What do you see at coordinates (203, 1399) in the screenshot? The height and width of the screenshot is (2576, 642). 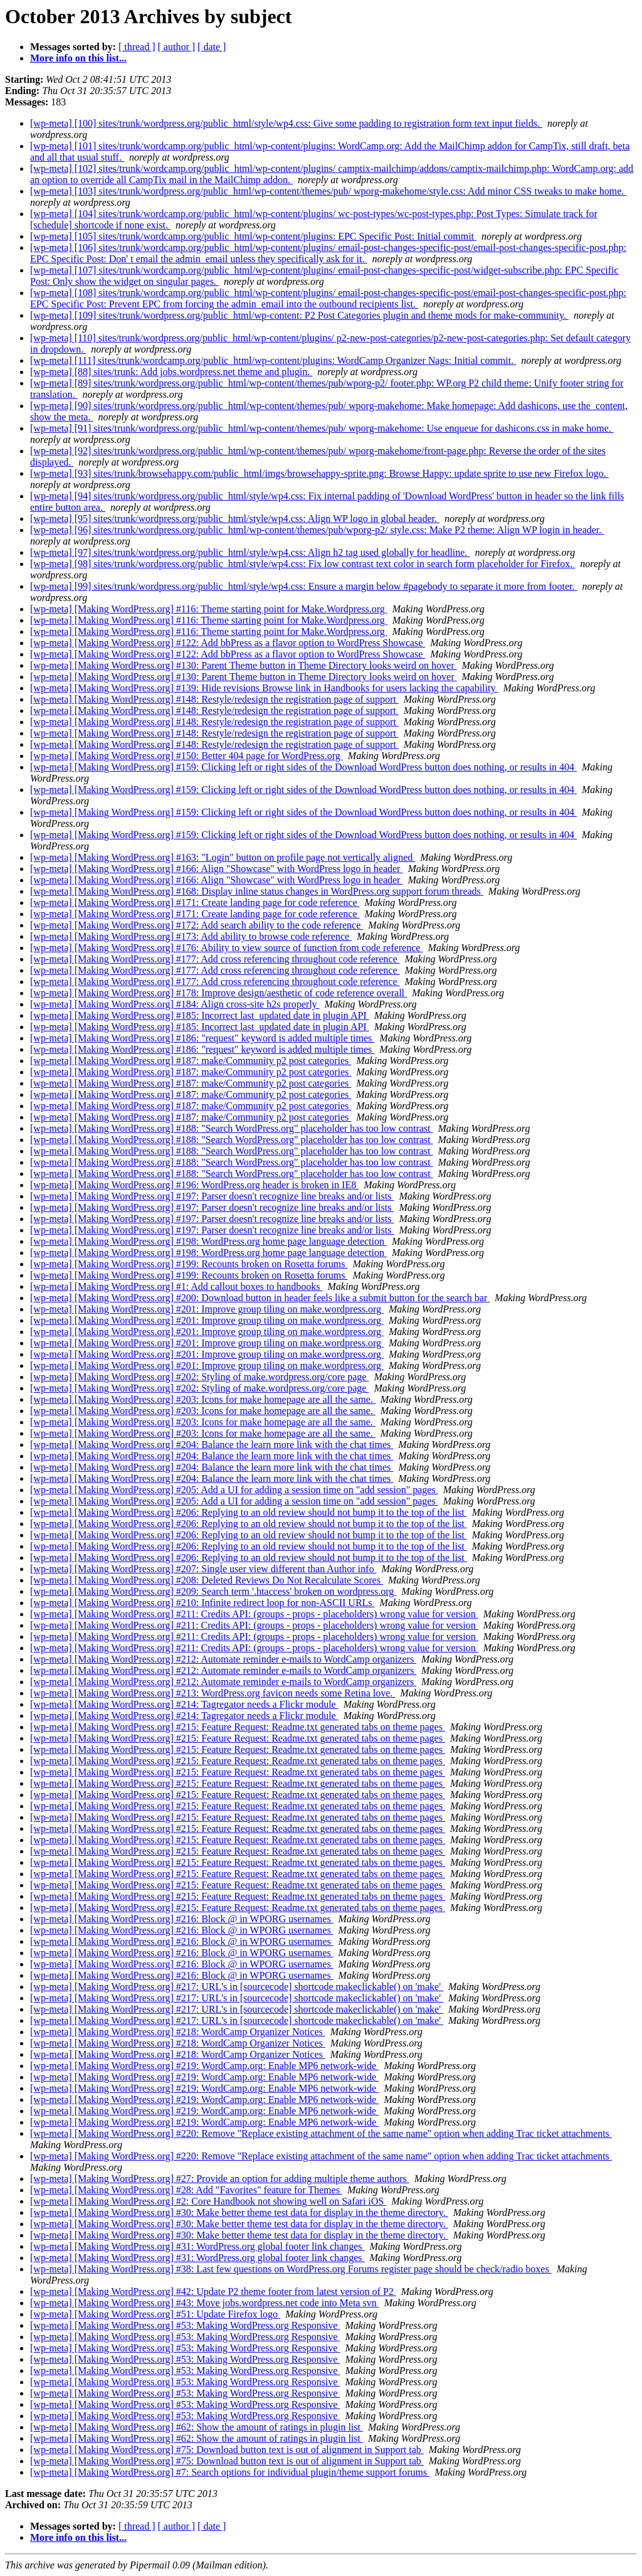 I see `[wp-meta] [Making WordPress.org] #203: Icons for make homepage are all the same.` at bounding box center [203, 1399].